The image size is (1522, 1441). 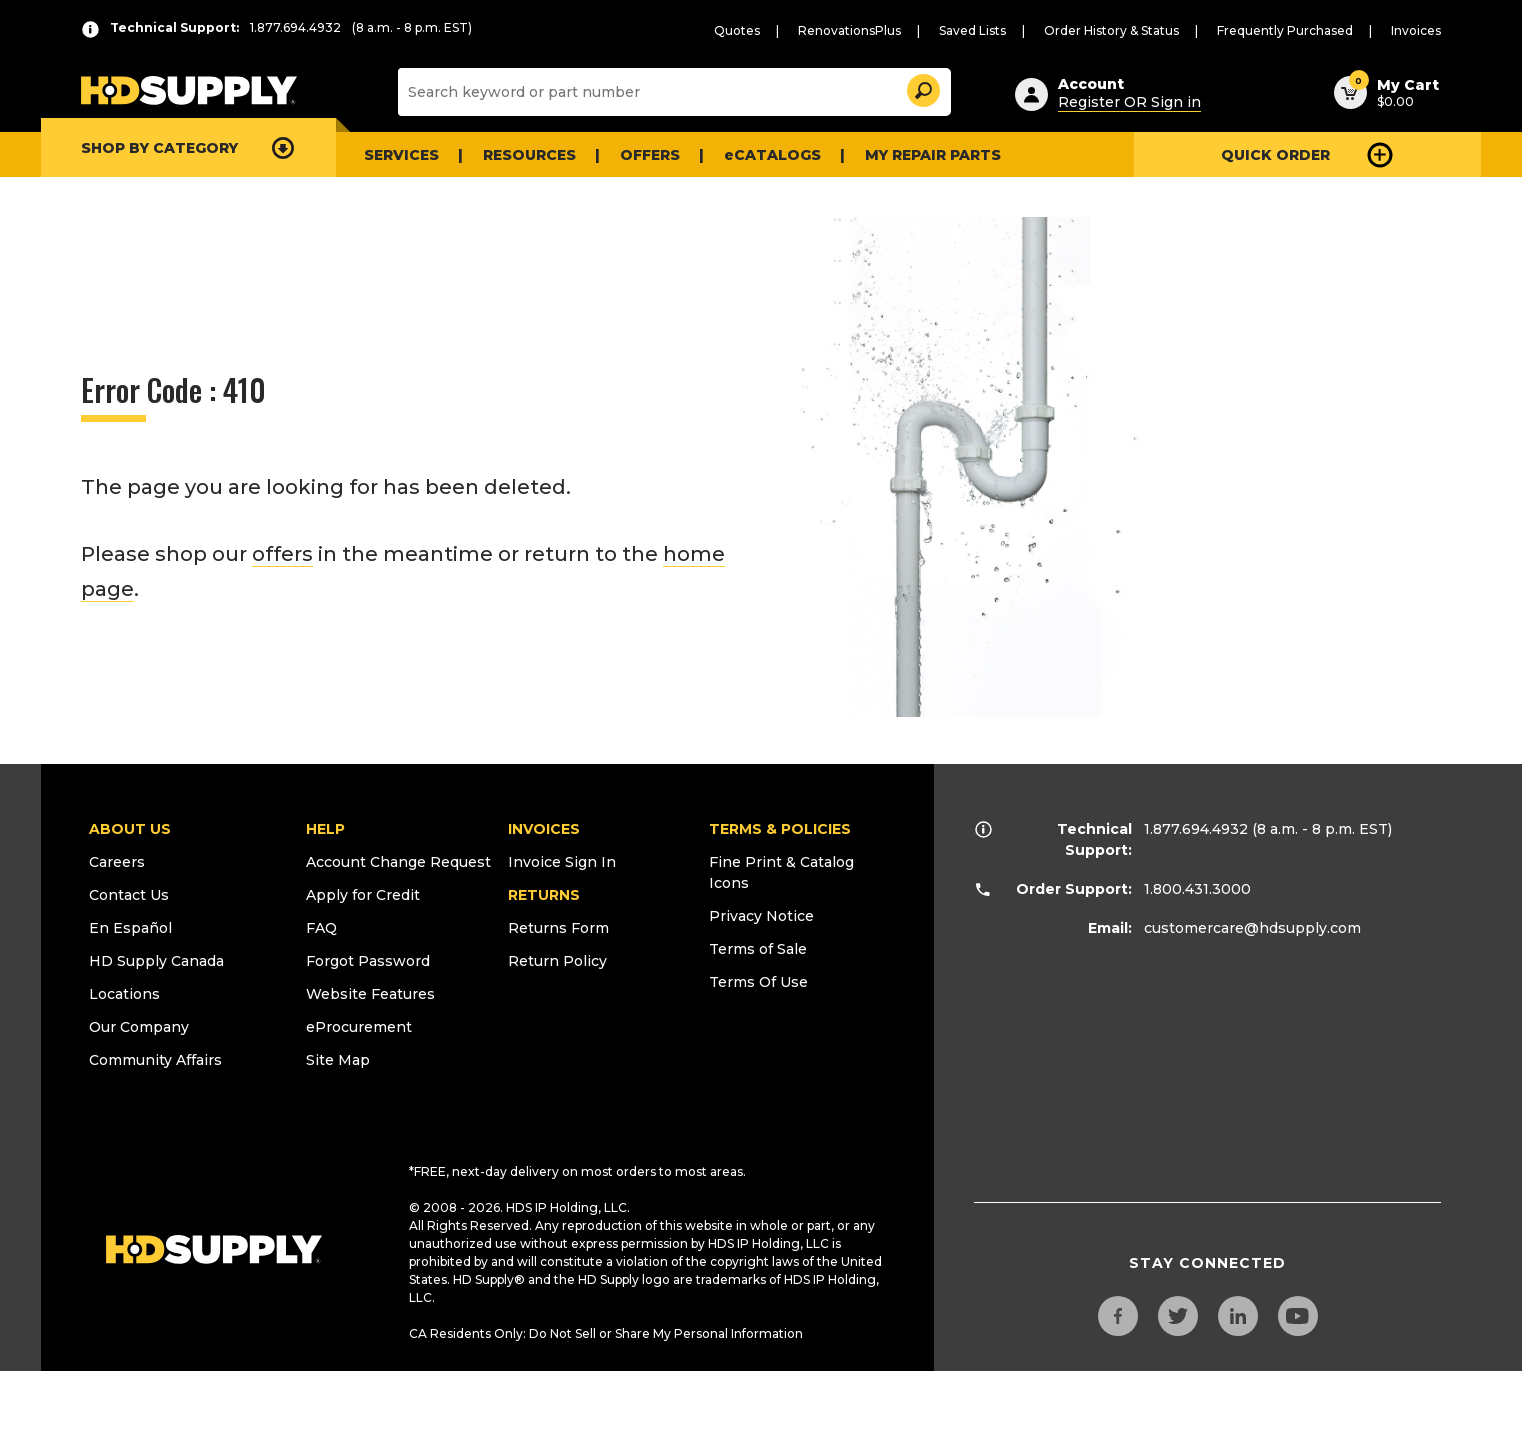 What do you see at coordinates (1129, 102) in the screenshot?
I see `Register OR Sign in` at bounding box center [1129, 102].